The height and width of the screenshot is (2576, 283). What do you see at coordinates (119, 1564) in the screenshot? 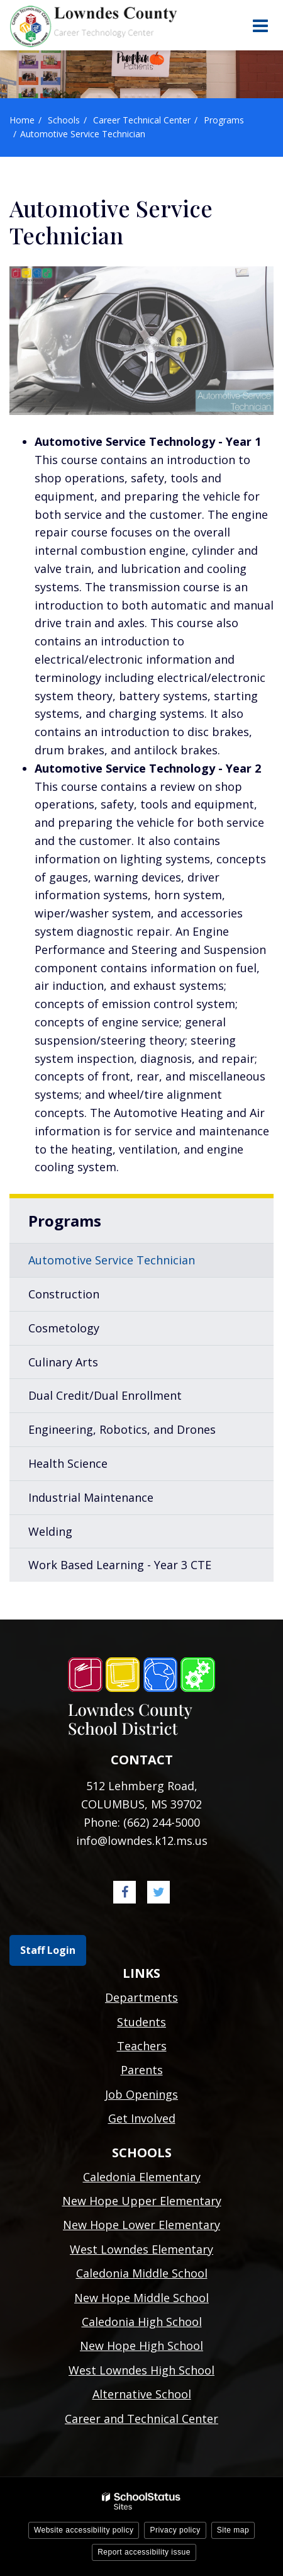
I see `Work Based Learning - Year 3 CTE` at bounding box center [119, 1564].